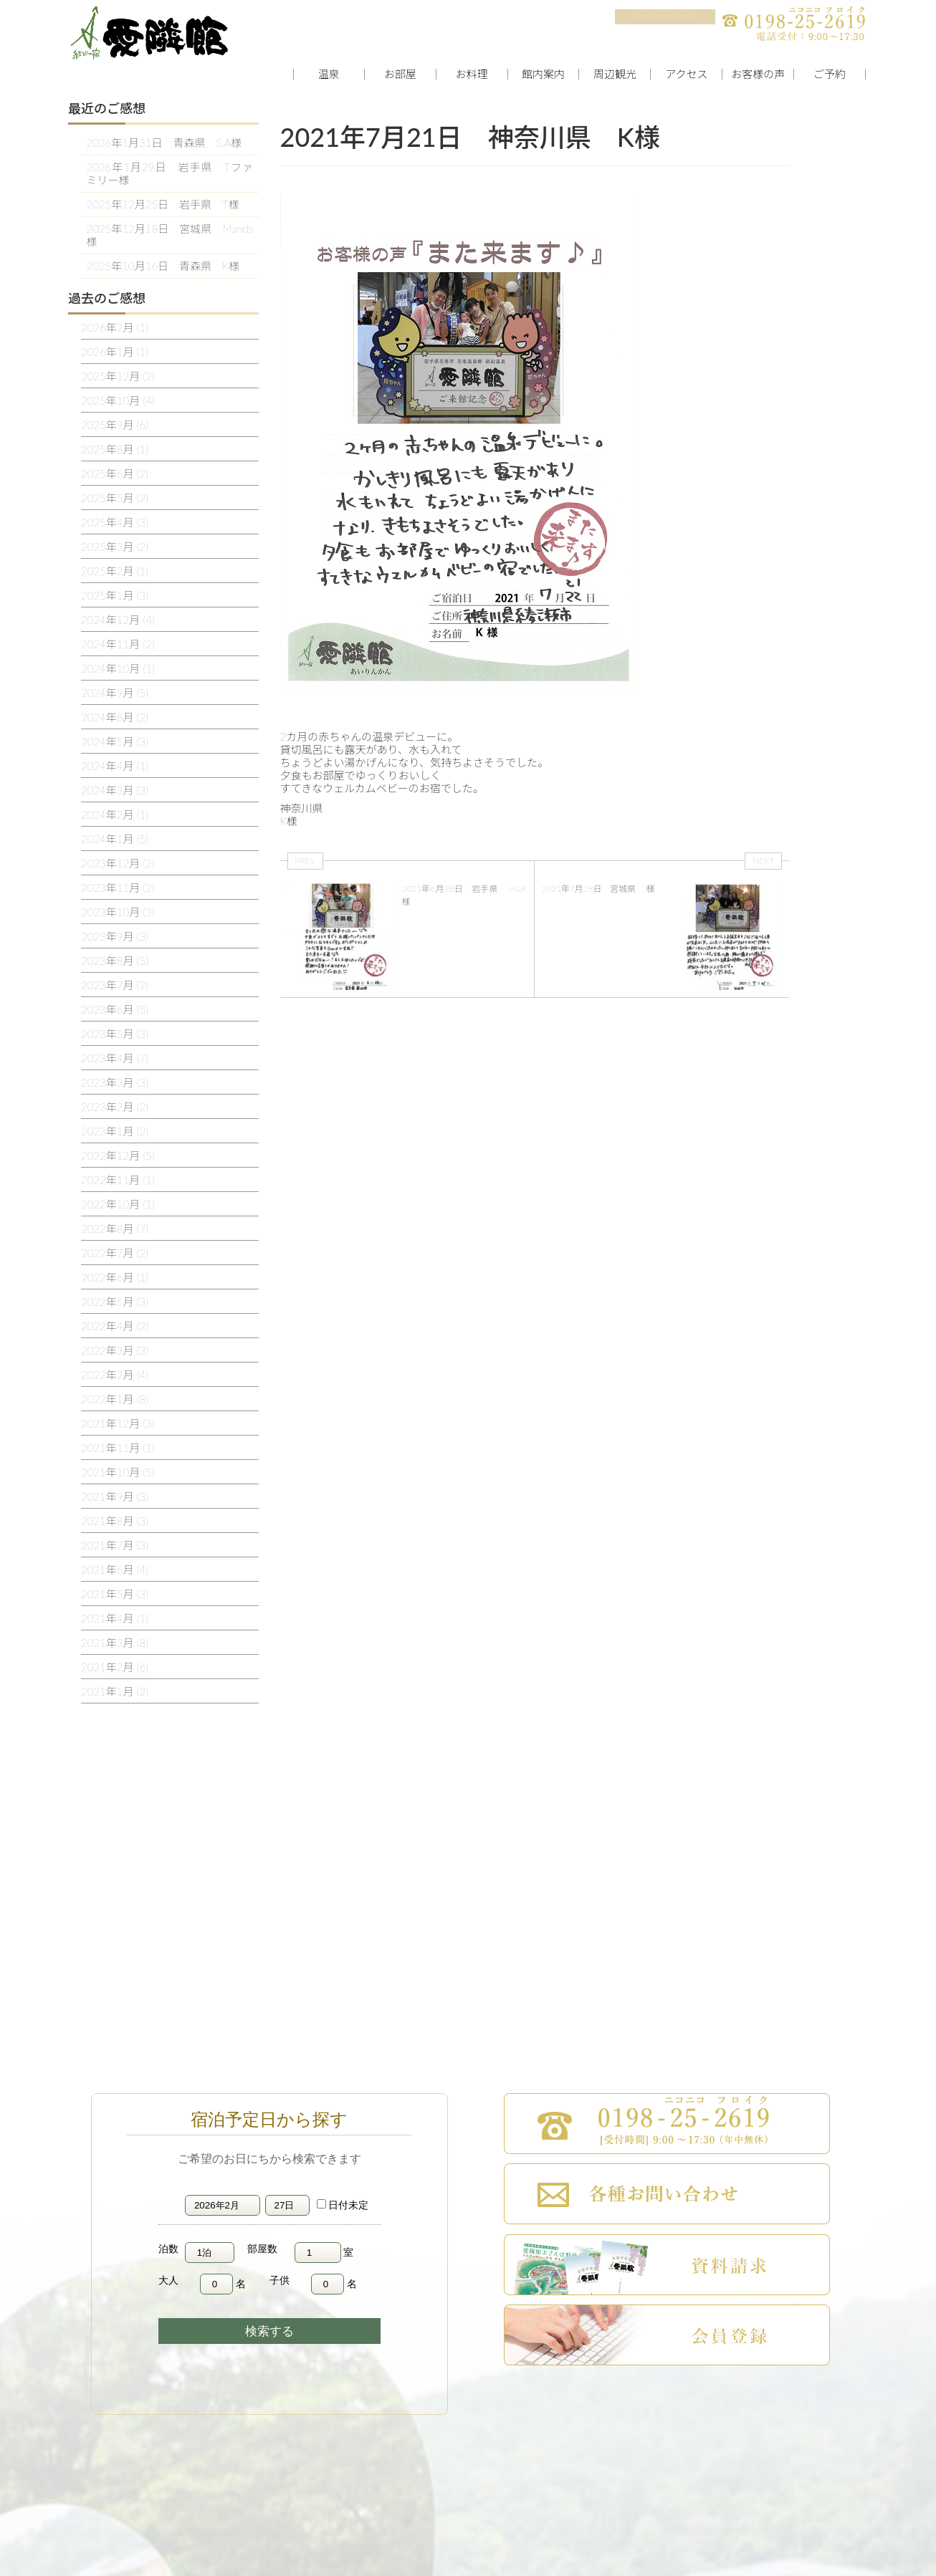 The image size is (936, 2576). Describe the element at coordinates (114, 1593) in the screenshot. I see `2021年5月` at that location.